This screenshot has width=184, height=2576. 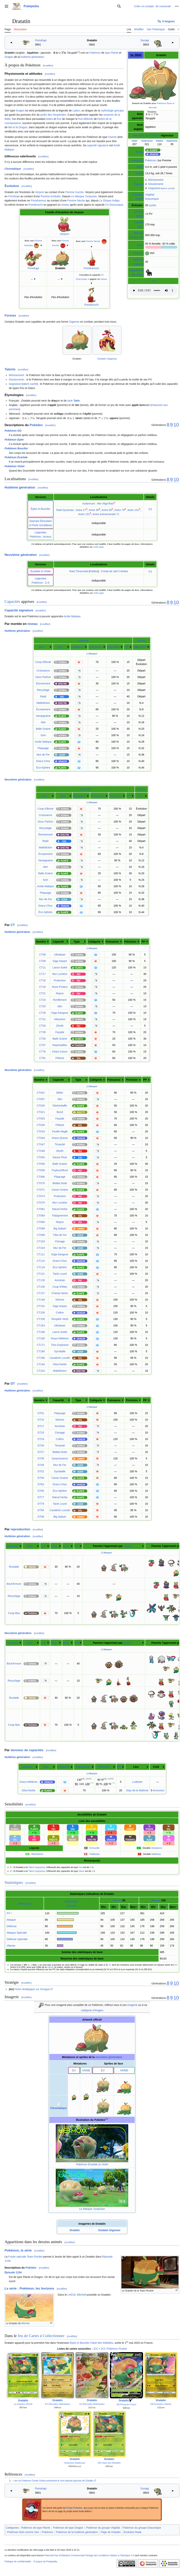 I want to click on Huitième génération, so click(x=20, y=487).